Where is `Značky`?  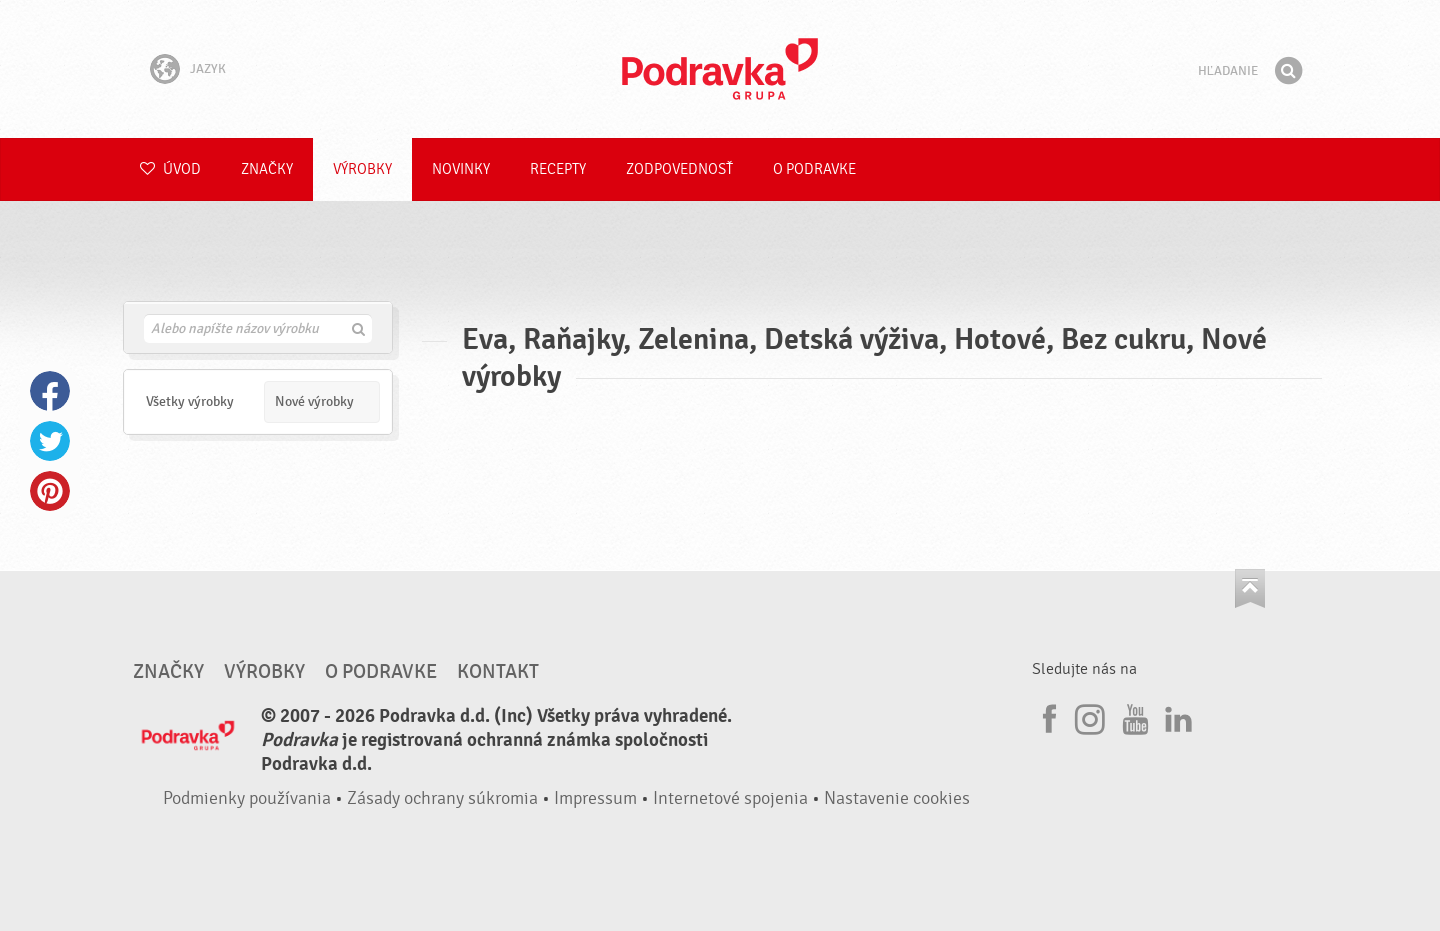
Značky is located at coordinates (267, 169).